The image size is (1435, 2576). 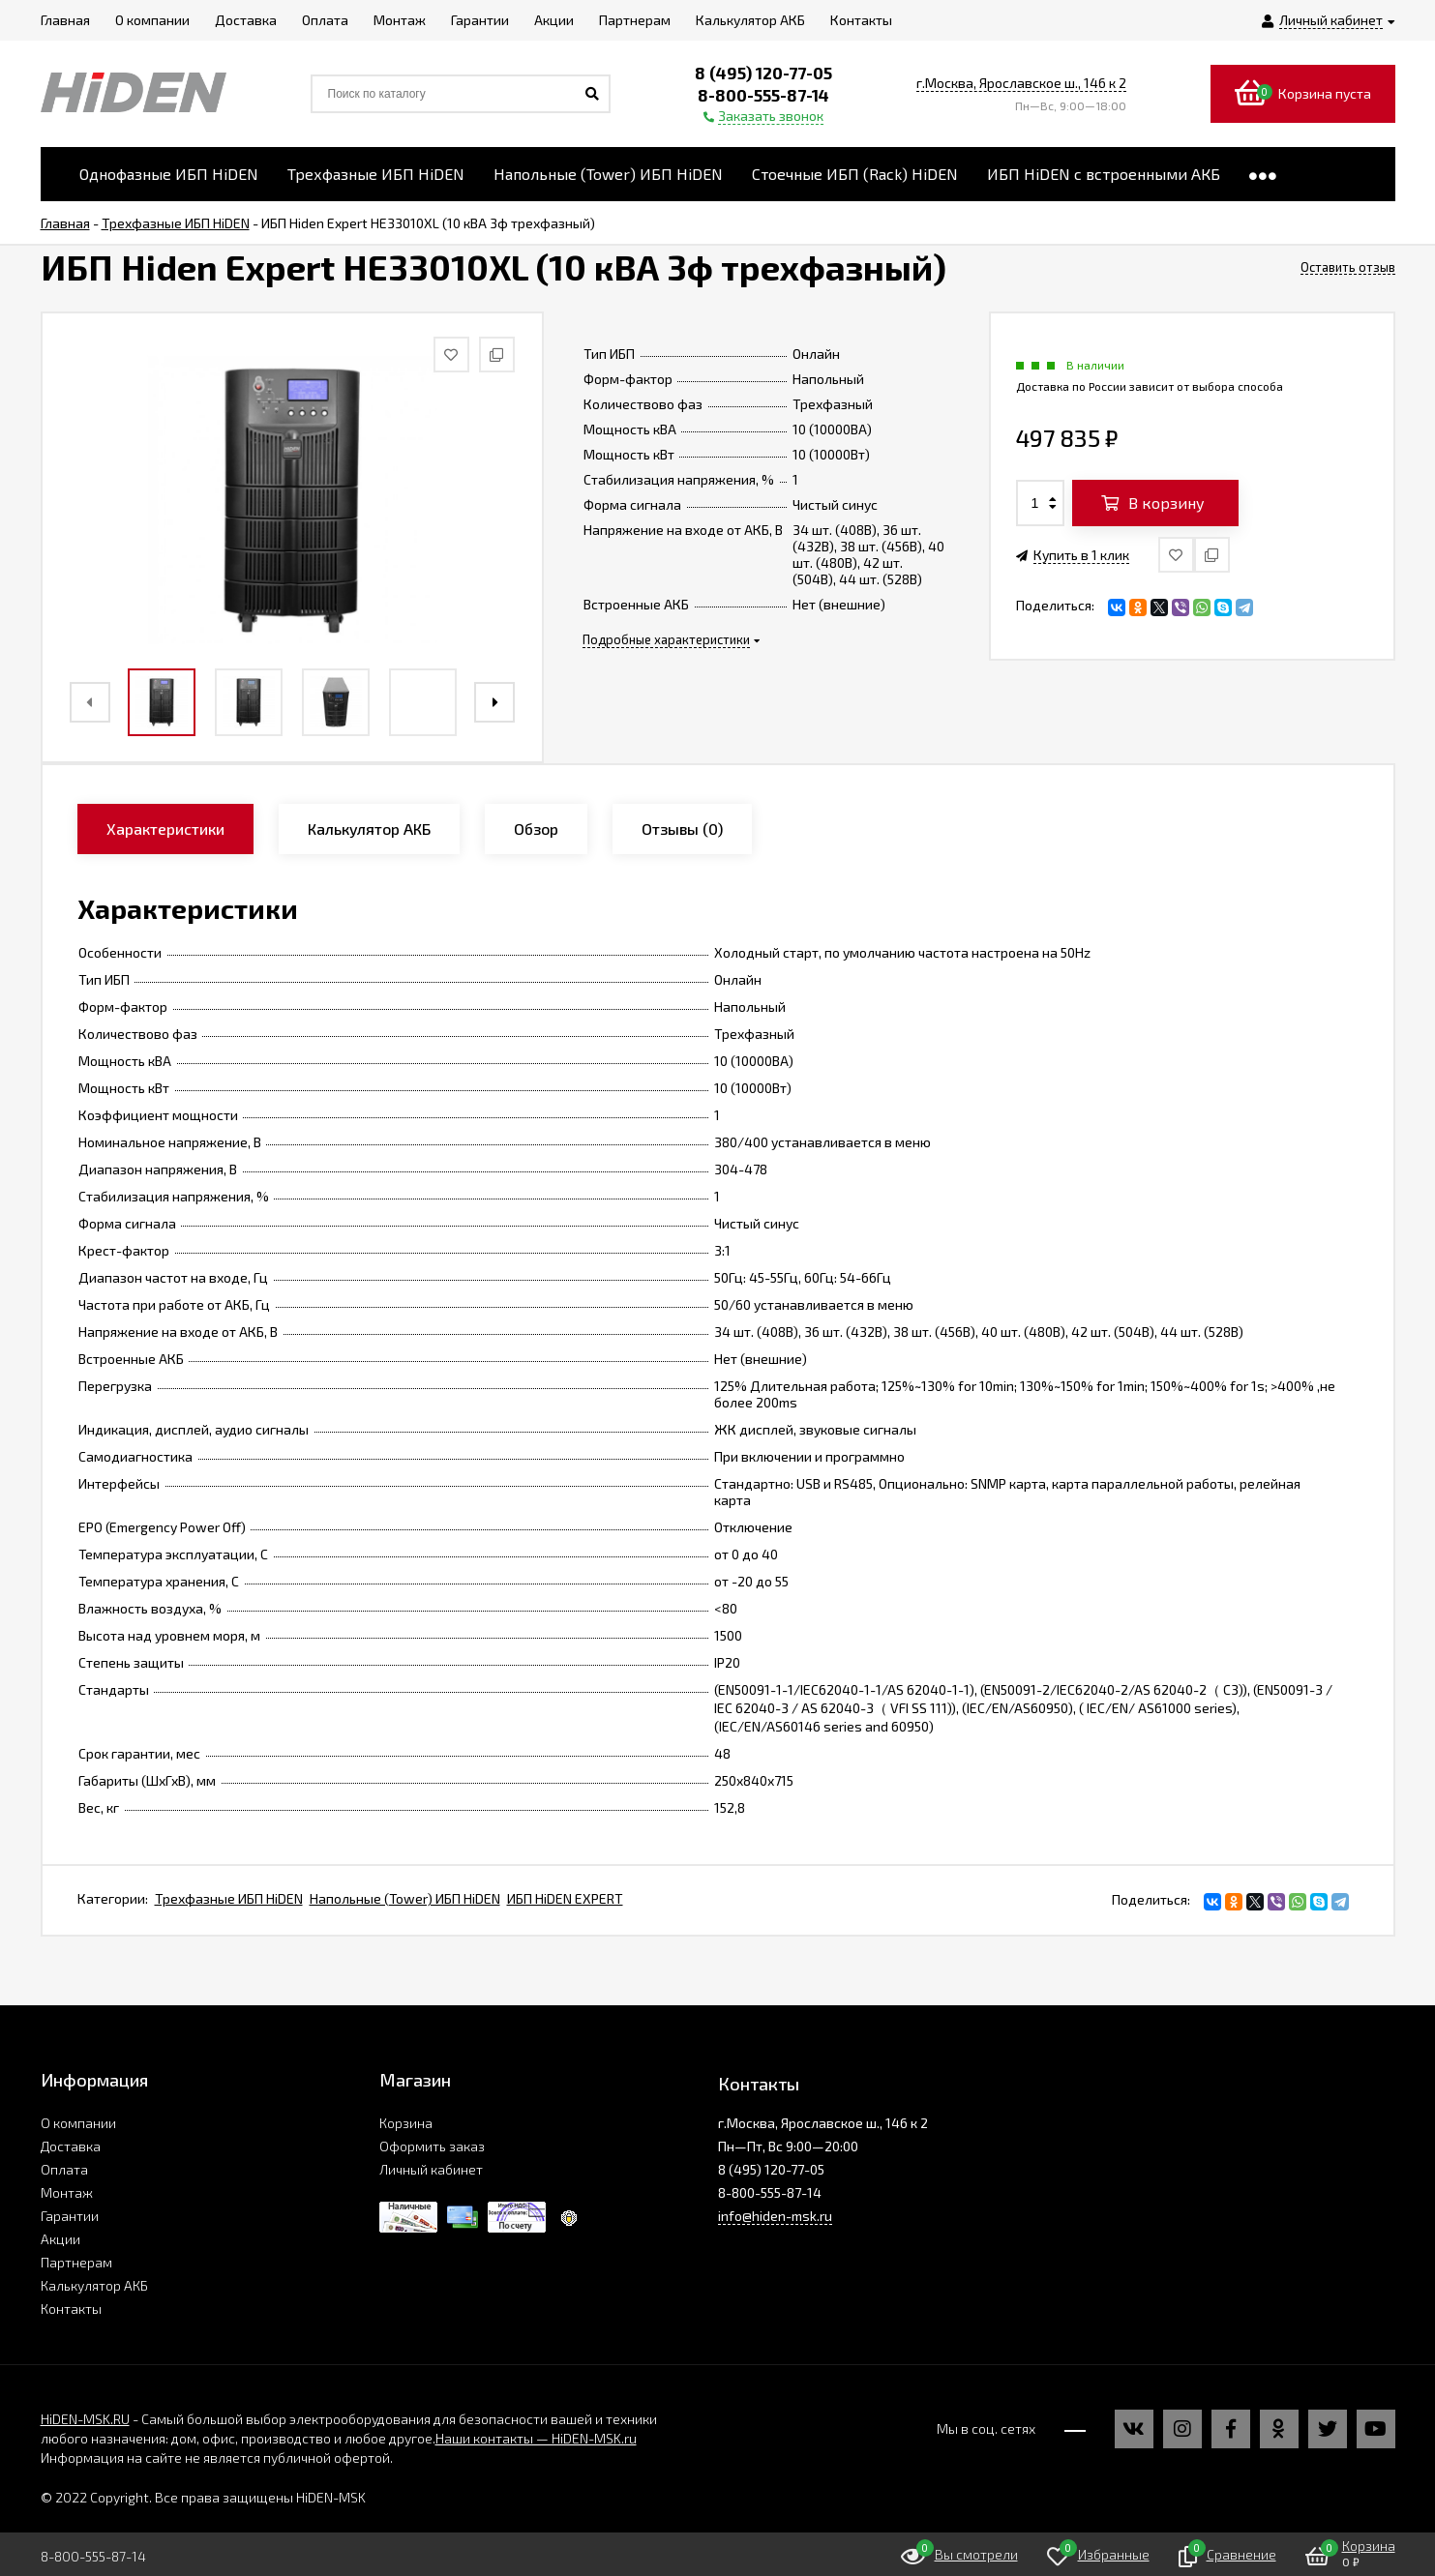 What do you see at coordinates (76, 2262) in the screenshot?
I see `Партнерам` at bounding box center [76, 2262].